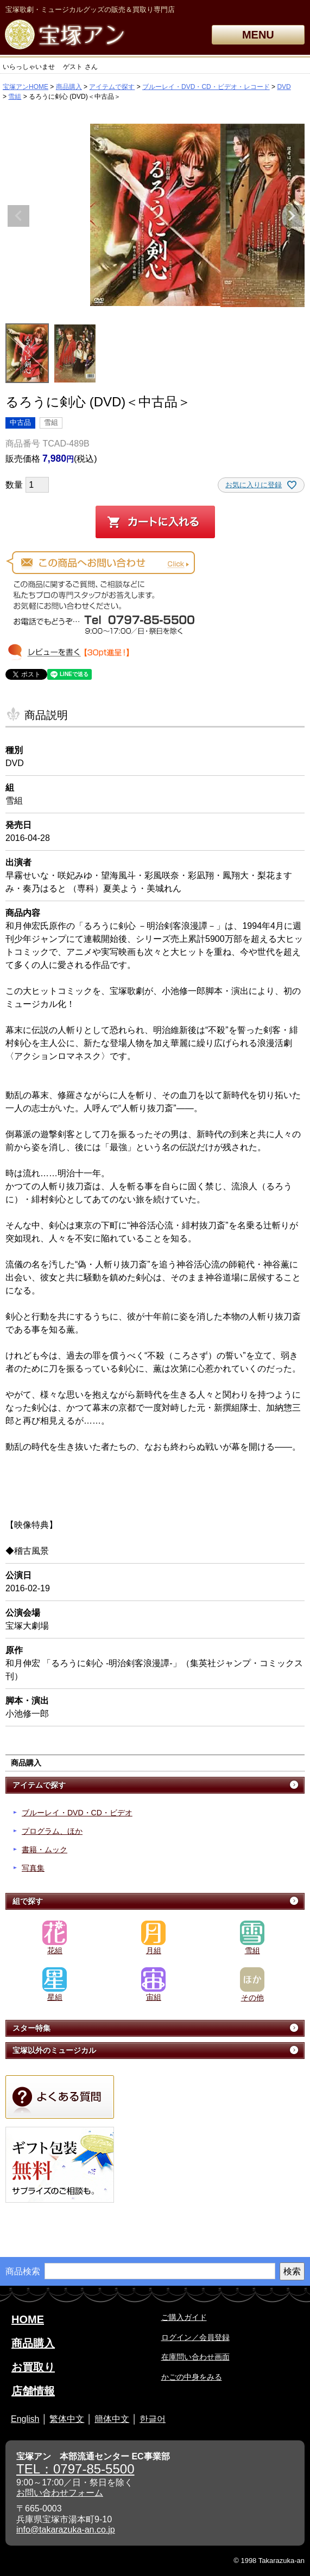  Describe the element at coordinates (14, 96) in the screenshot. I see `雪組` at that location.